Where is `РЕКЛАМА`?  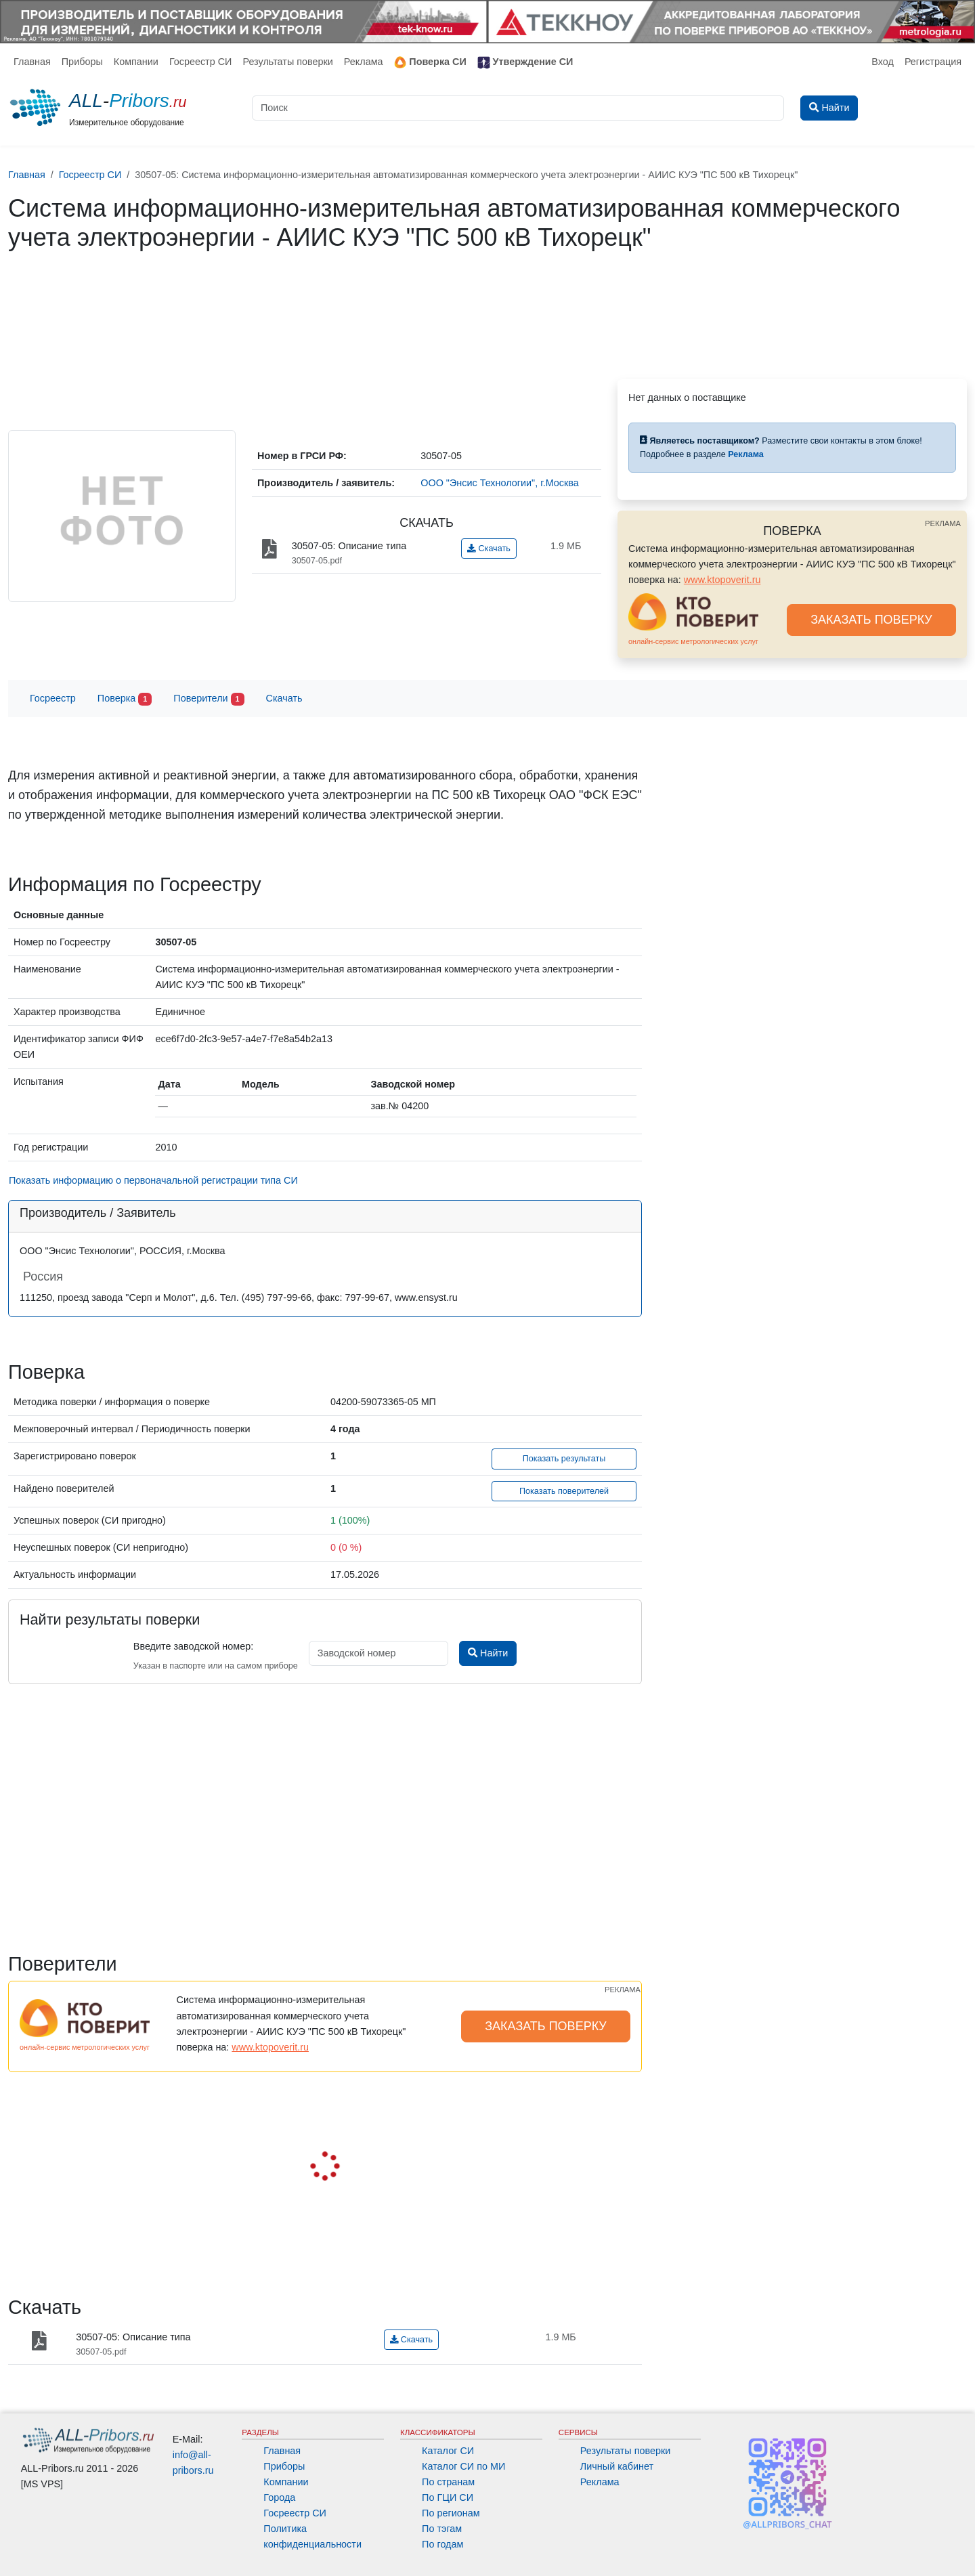 РЕКЛАМА is located at coordinates (943, 523).